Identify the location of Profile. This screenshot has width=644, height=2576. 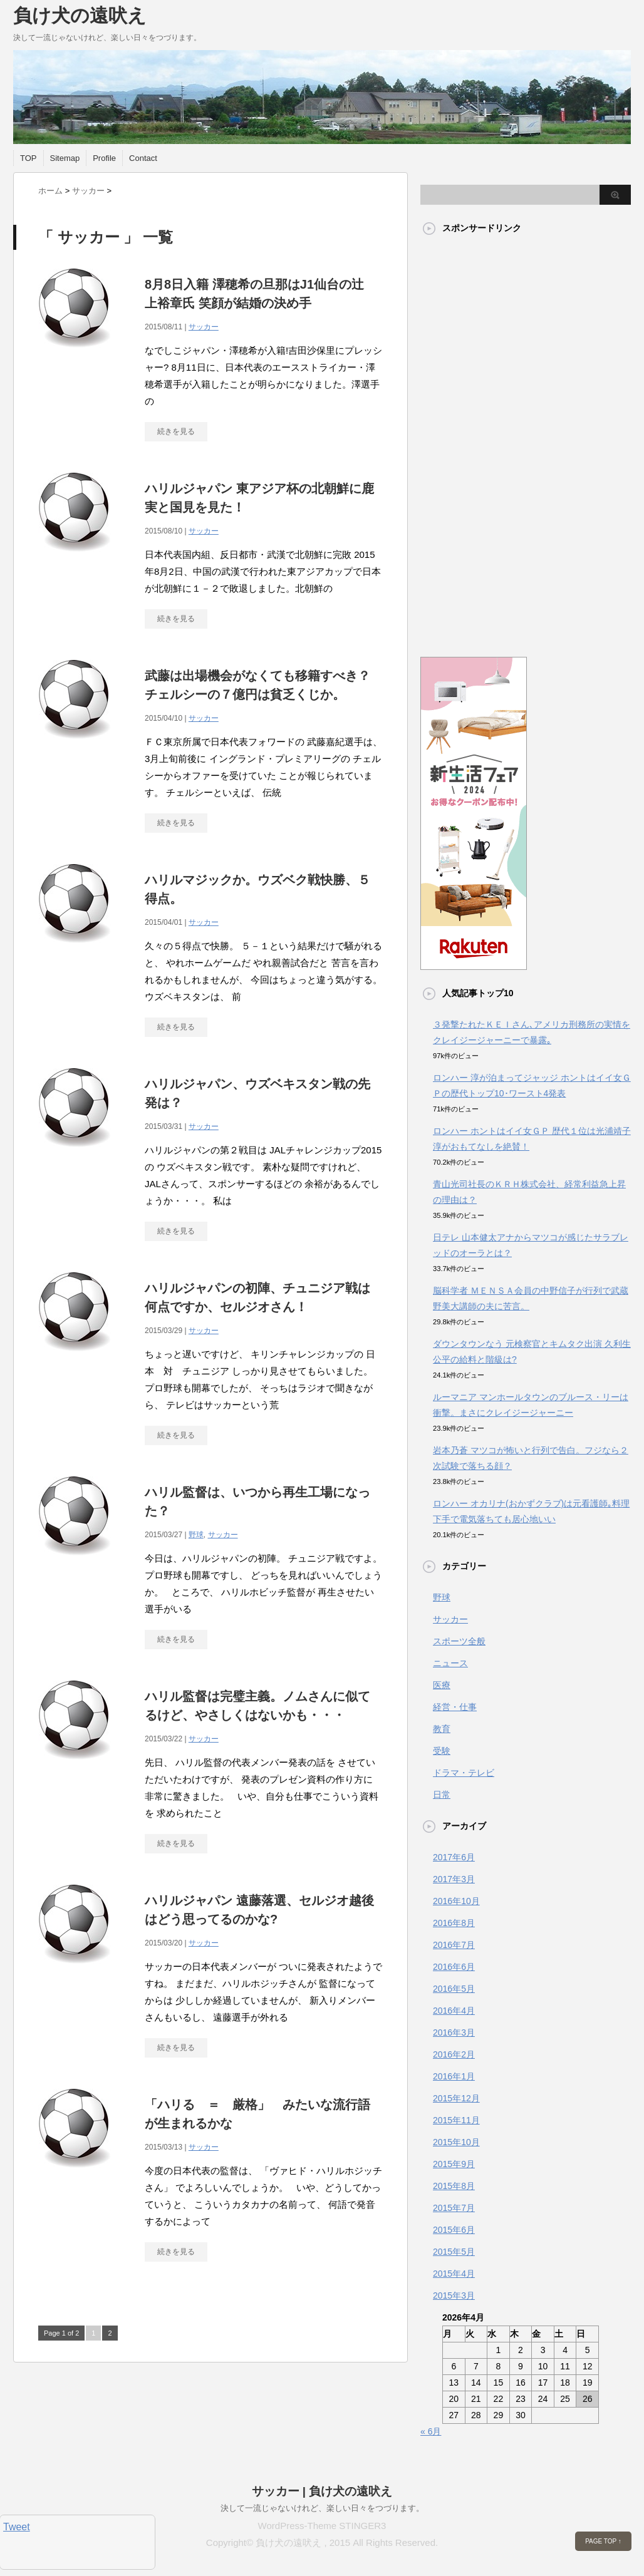
(104, 158).